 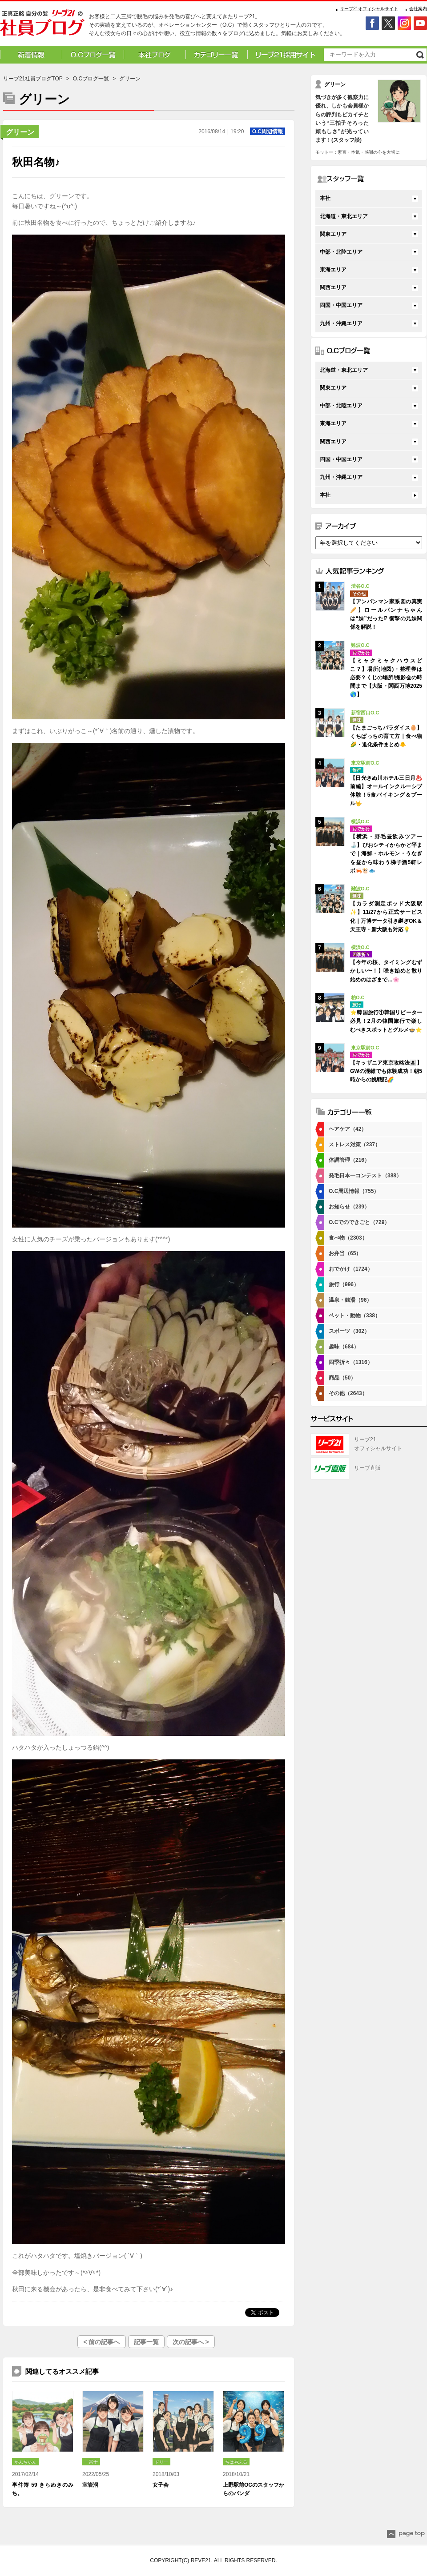 What do you see at coordinates (348, 1393) in the screenshot?
I see `その他（2643）` at bounding box center [348, 1393].